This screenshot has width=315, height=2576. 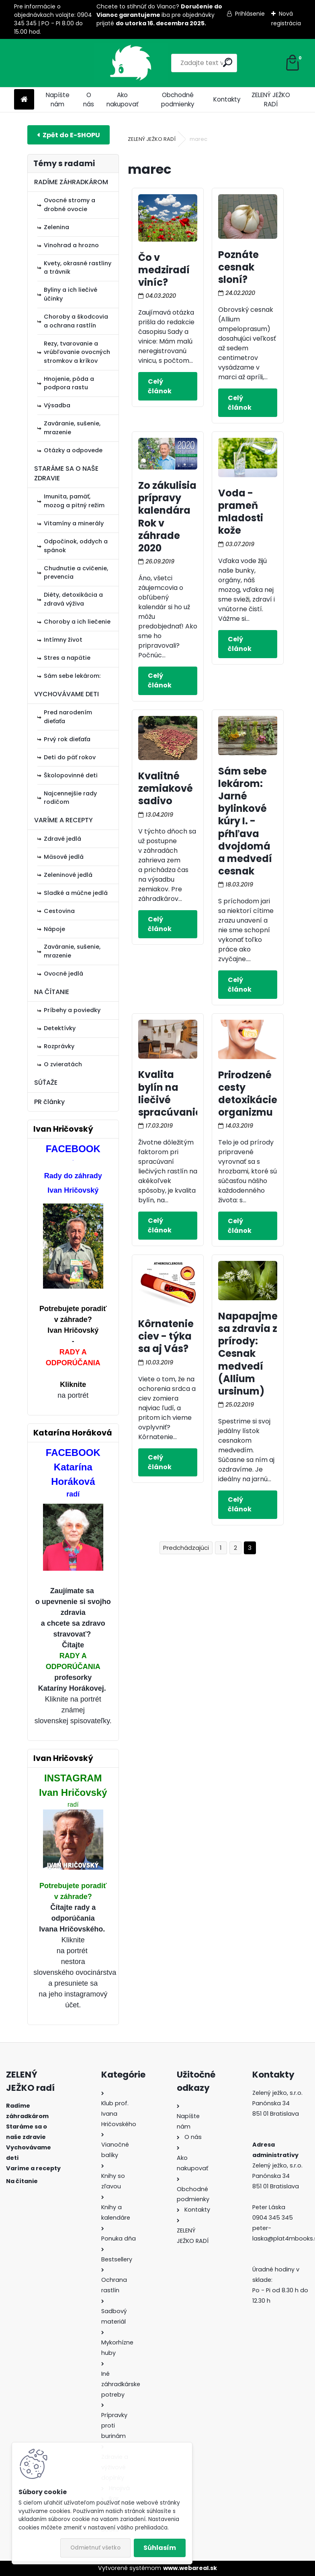 I want to click on STARÁME SA O NAŠE ZDRAVIE, so click(x=66, y=473).